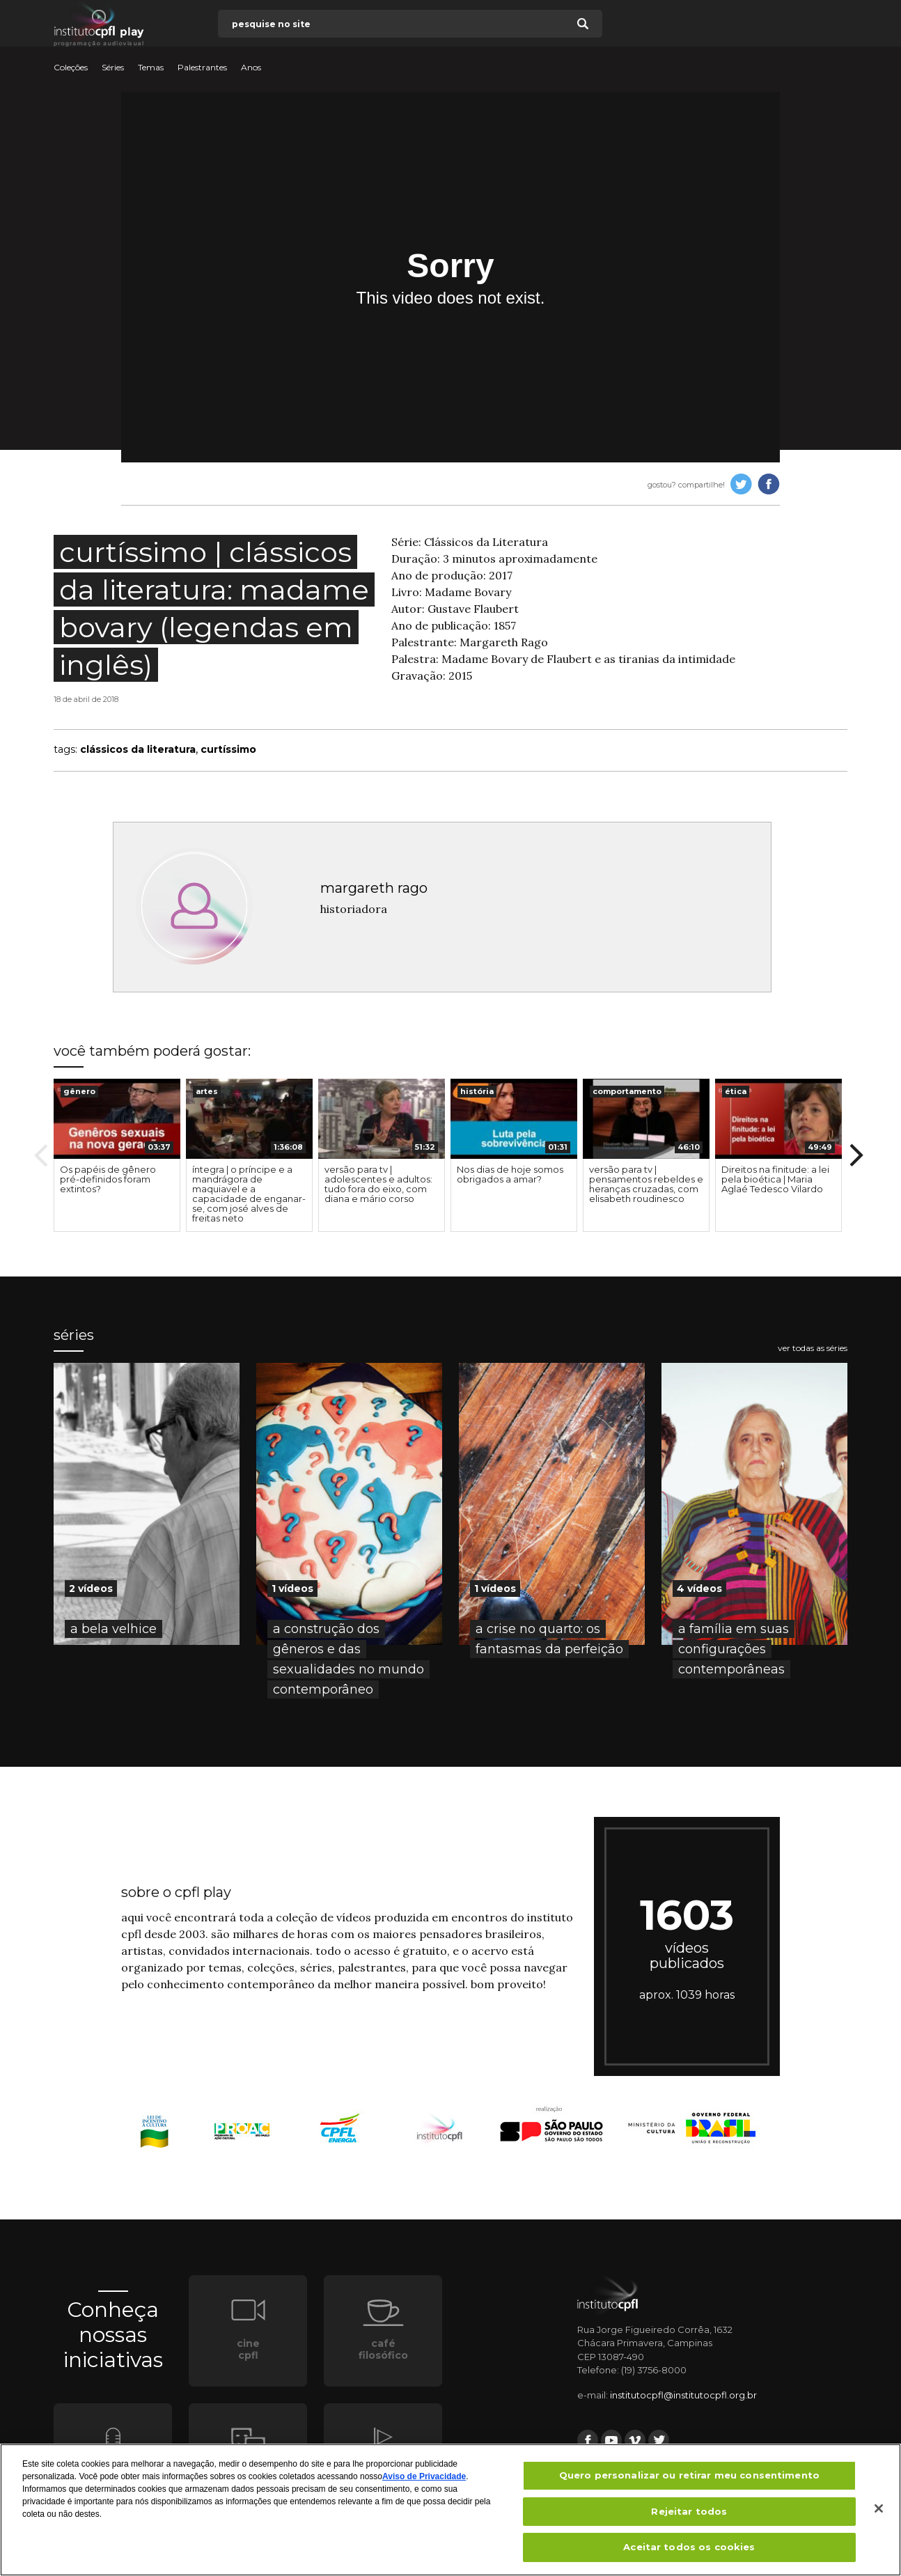  Describe the element at coordinates (378, 1183) in the screenshot. I see `versão para tv | adolescentes e adultos: tudo fora do eixo, com diana e mário corso` at that location.